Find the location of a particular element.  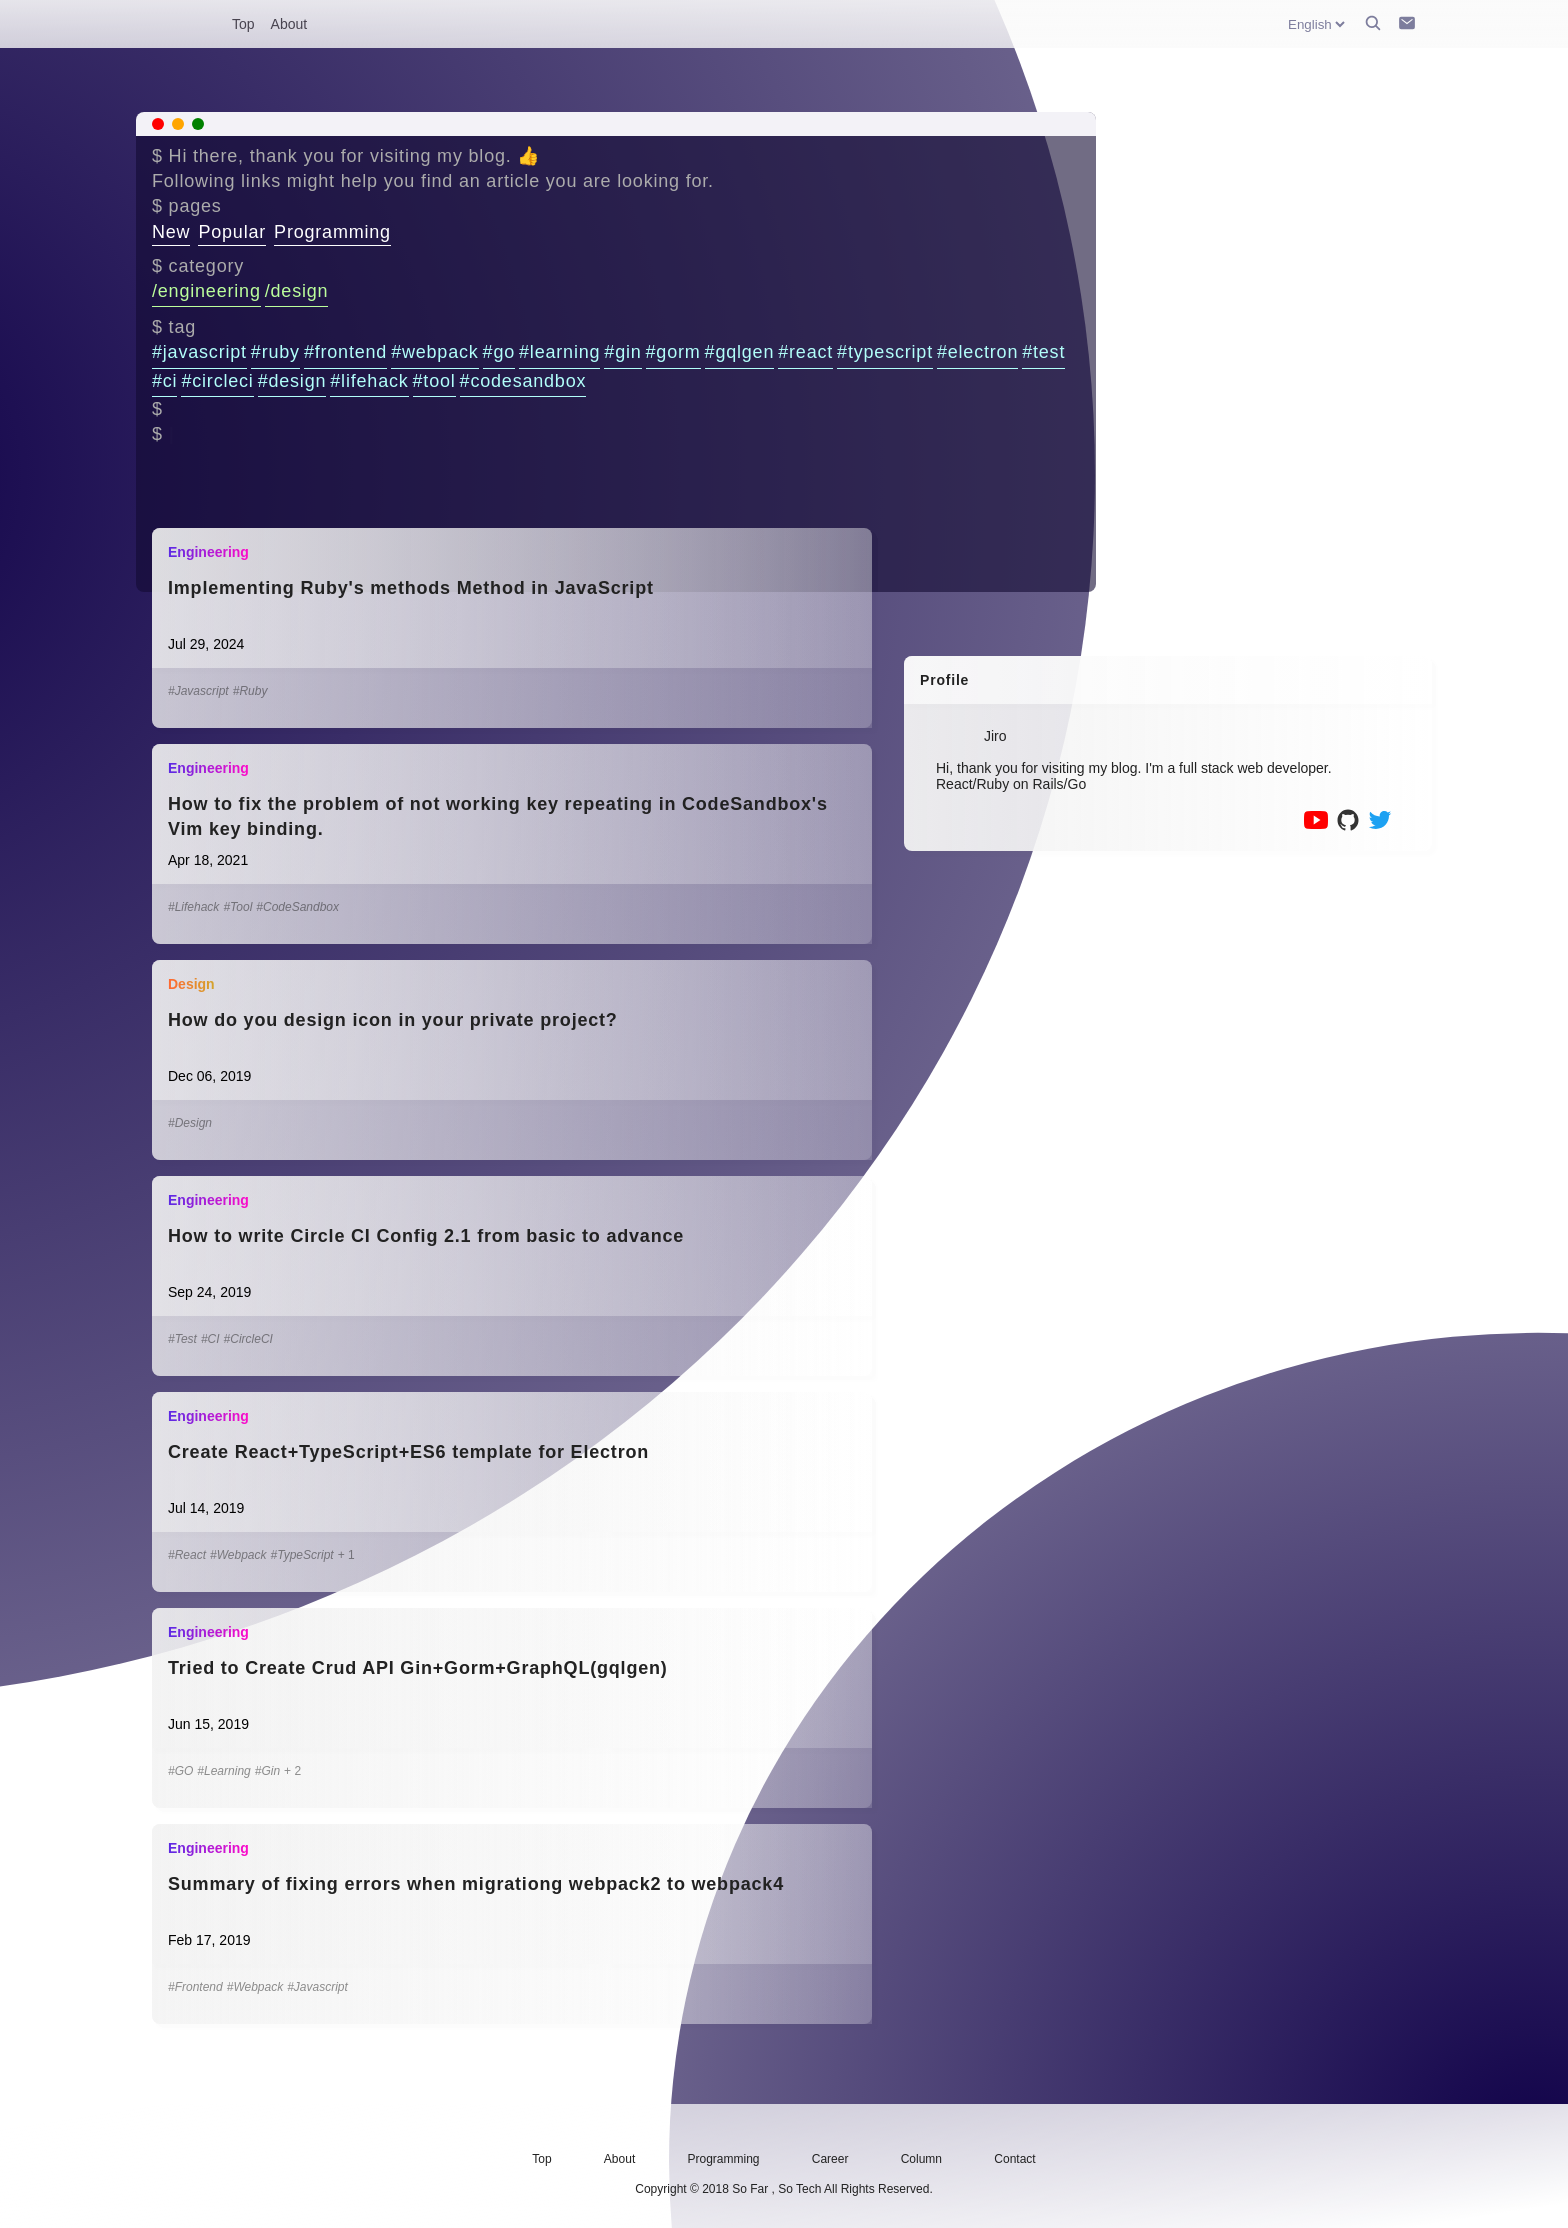

#circleci is located at coordinates (217, 381).